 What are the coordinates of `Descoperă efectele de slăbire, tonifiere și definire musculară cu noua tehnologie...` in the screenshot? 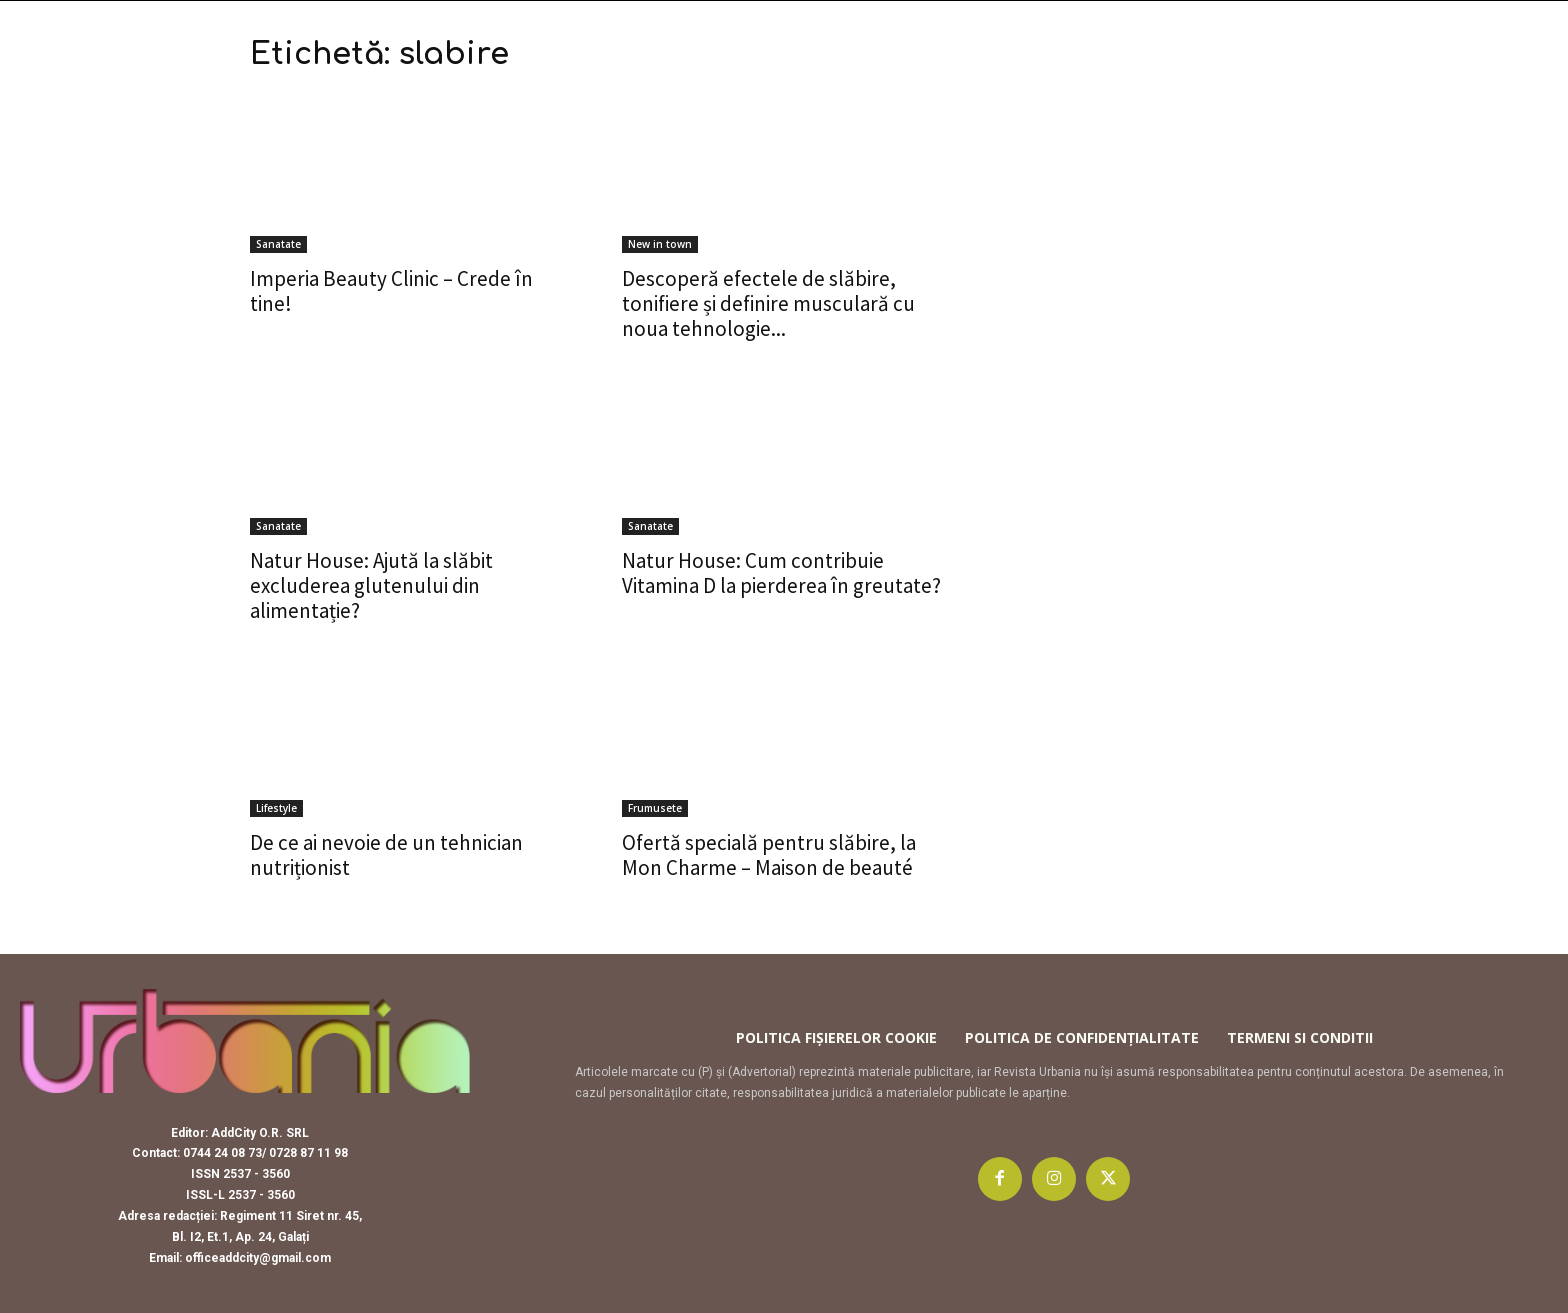 It's located at (768, 303).